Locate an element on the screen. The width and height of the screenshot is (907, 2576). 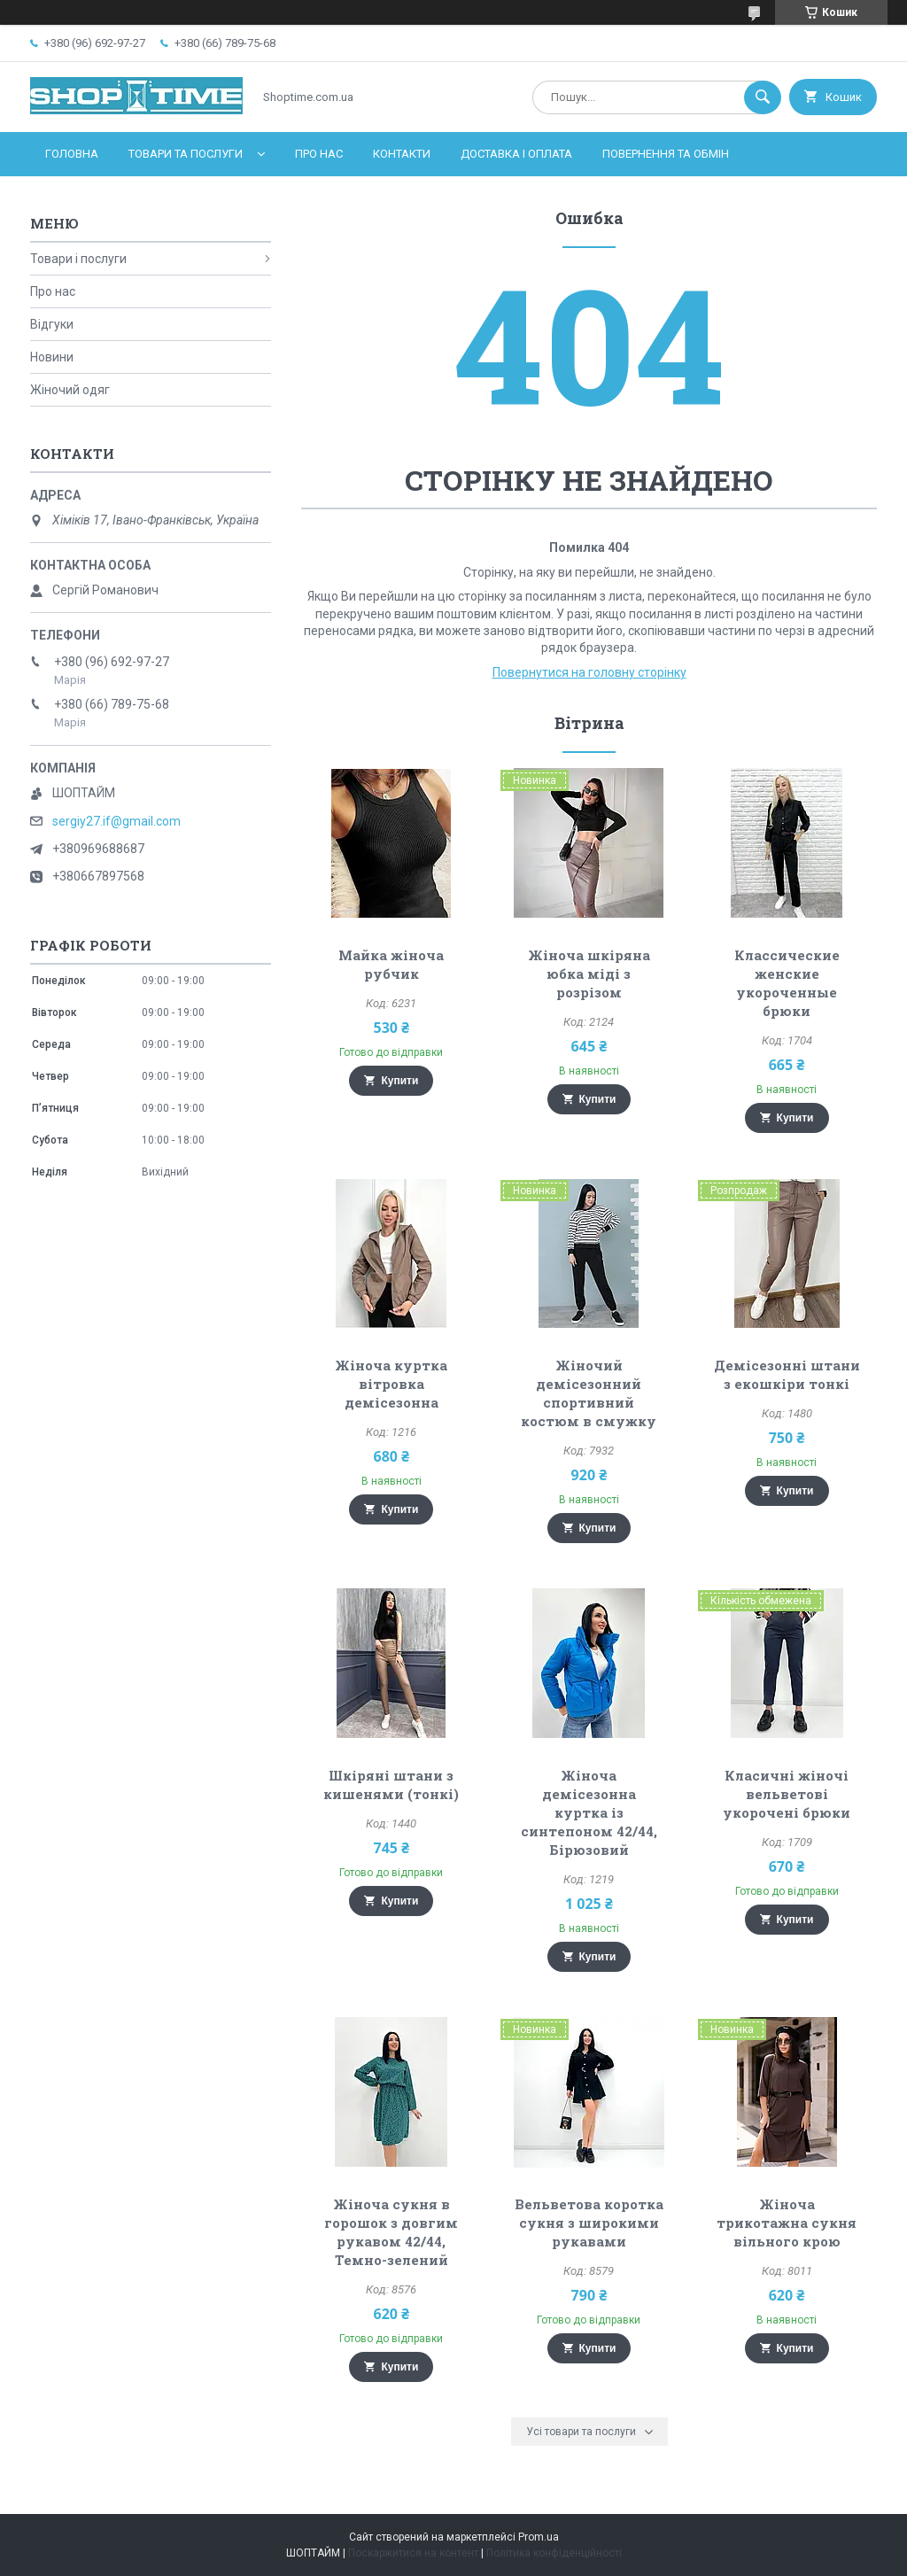
Класичні жіночі вельветові укорочені брюки is located at coordinates (786, 1793).